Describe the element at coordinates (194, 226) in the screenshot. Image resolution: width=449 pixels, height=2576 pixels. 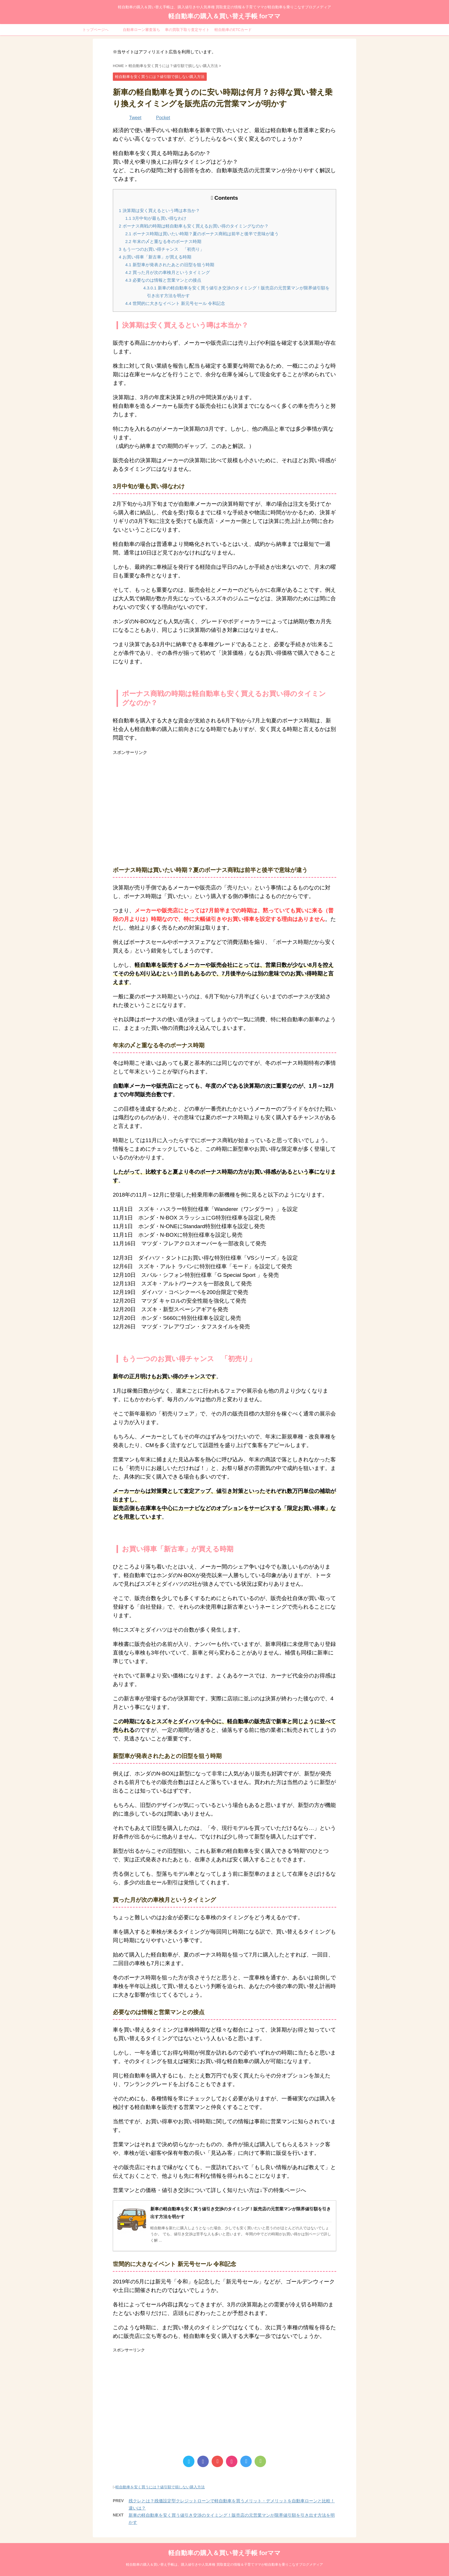
I see `ボーナス商戦の時期は軽自動車も安く買えるお買い得のタイミングなのか？` at that location.